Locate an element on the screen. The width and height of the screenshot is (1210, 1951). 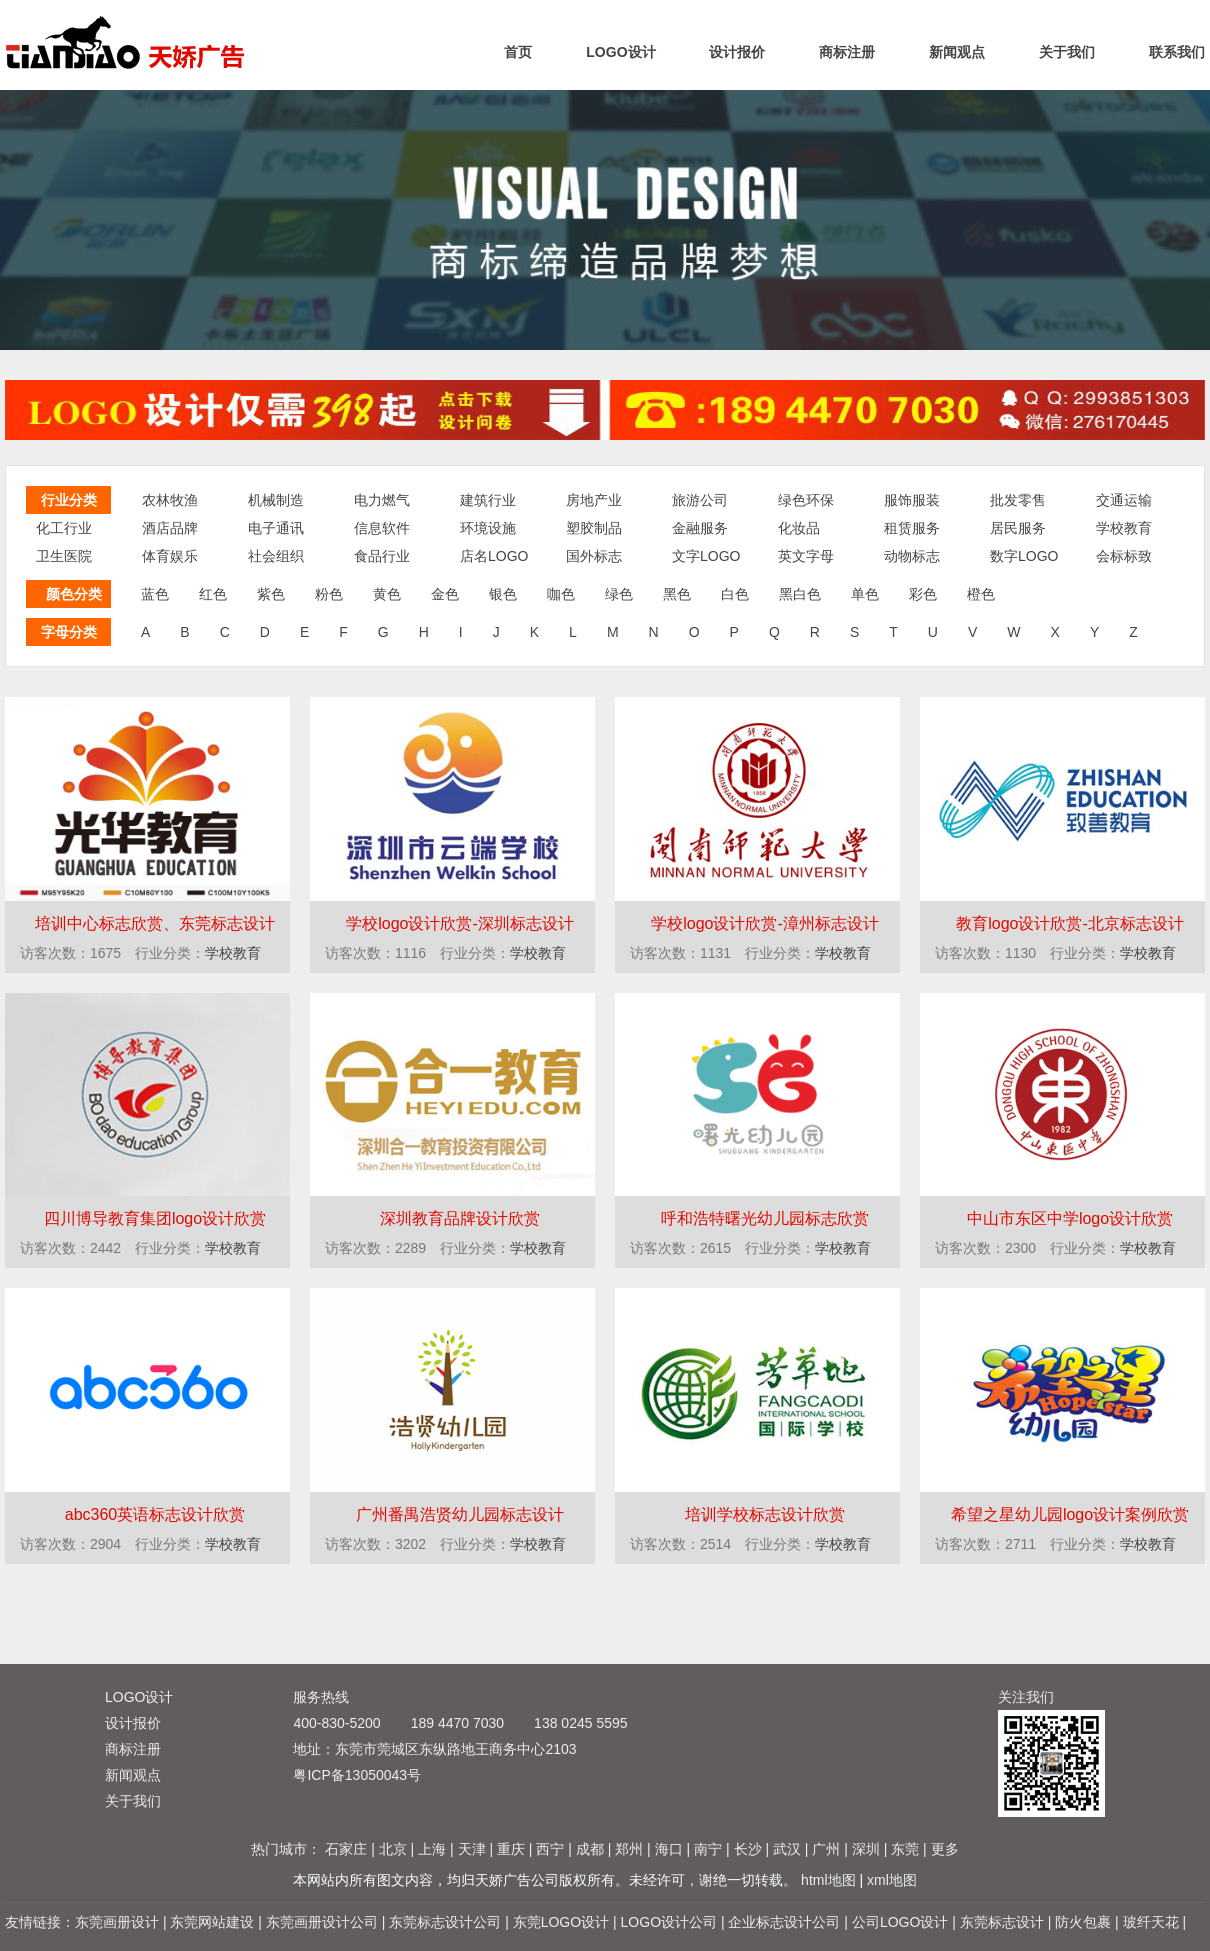
绿色 is located at coordinates (619, 594).